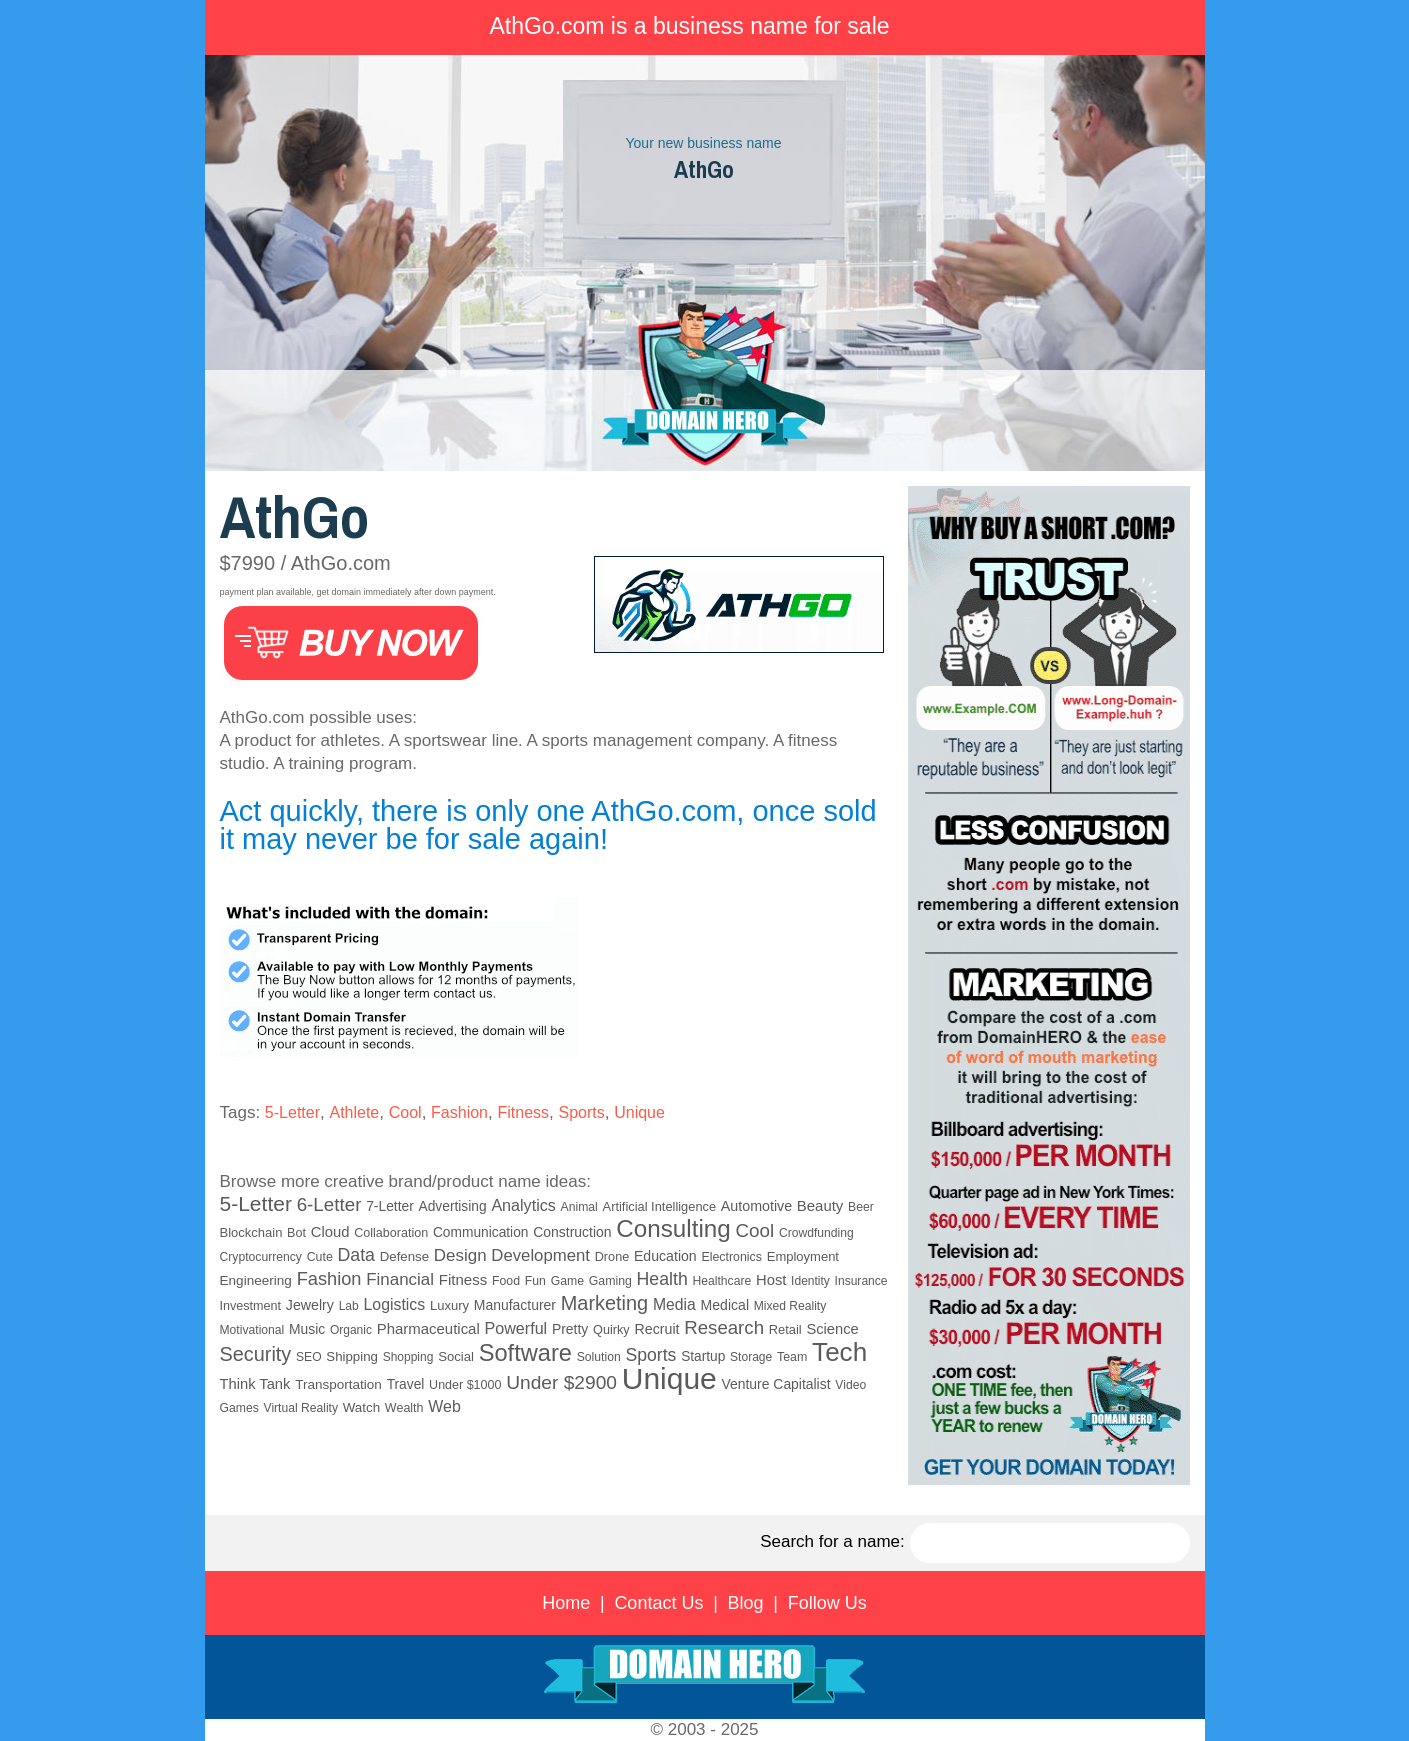  Describe the element at coordinates (673, 1228) in the screenshot. I see `Consulting` at that location.